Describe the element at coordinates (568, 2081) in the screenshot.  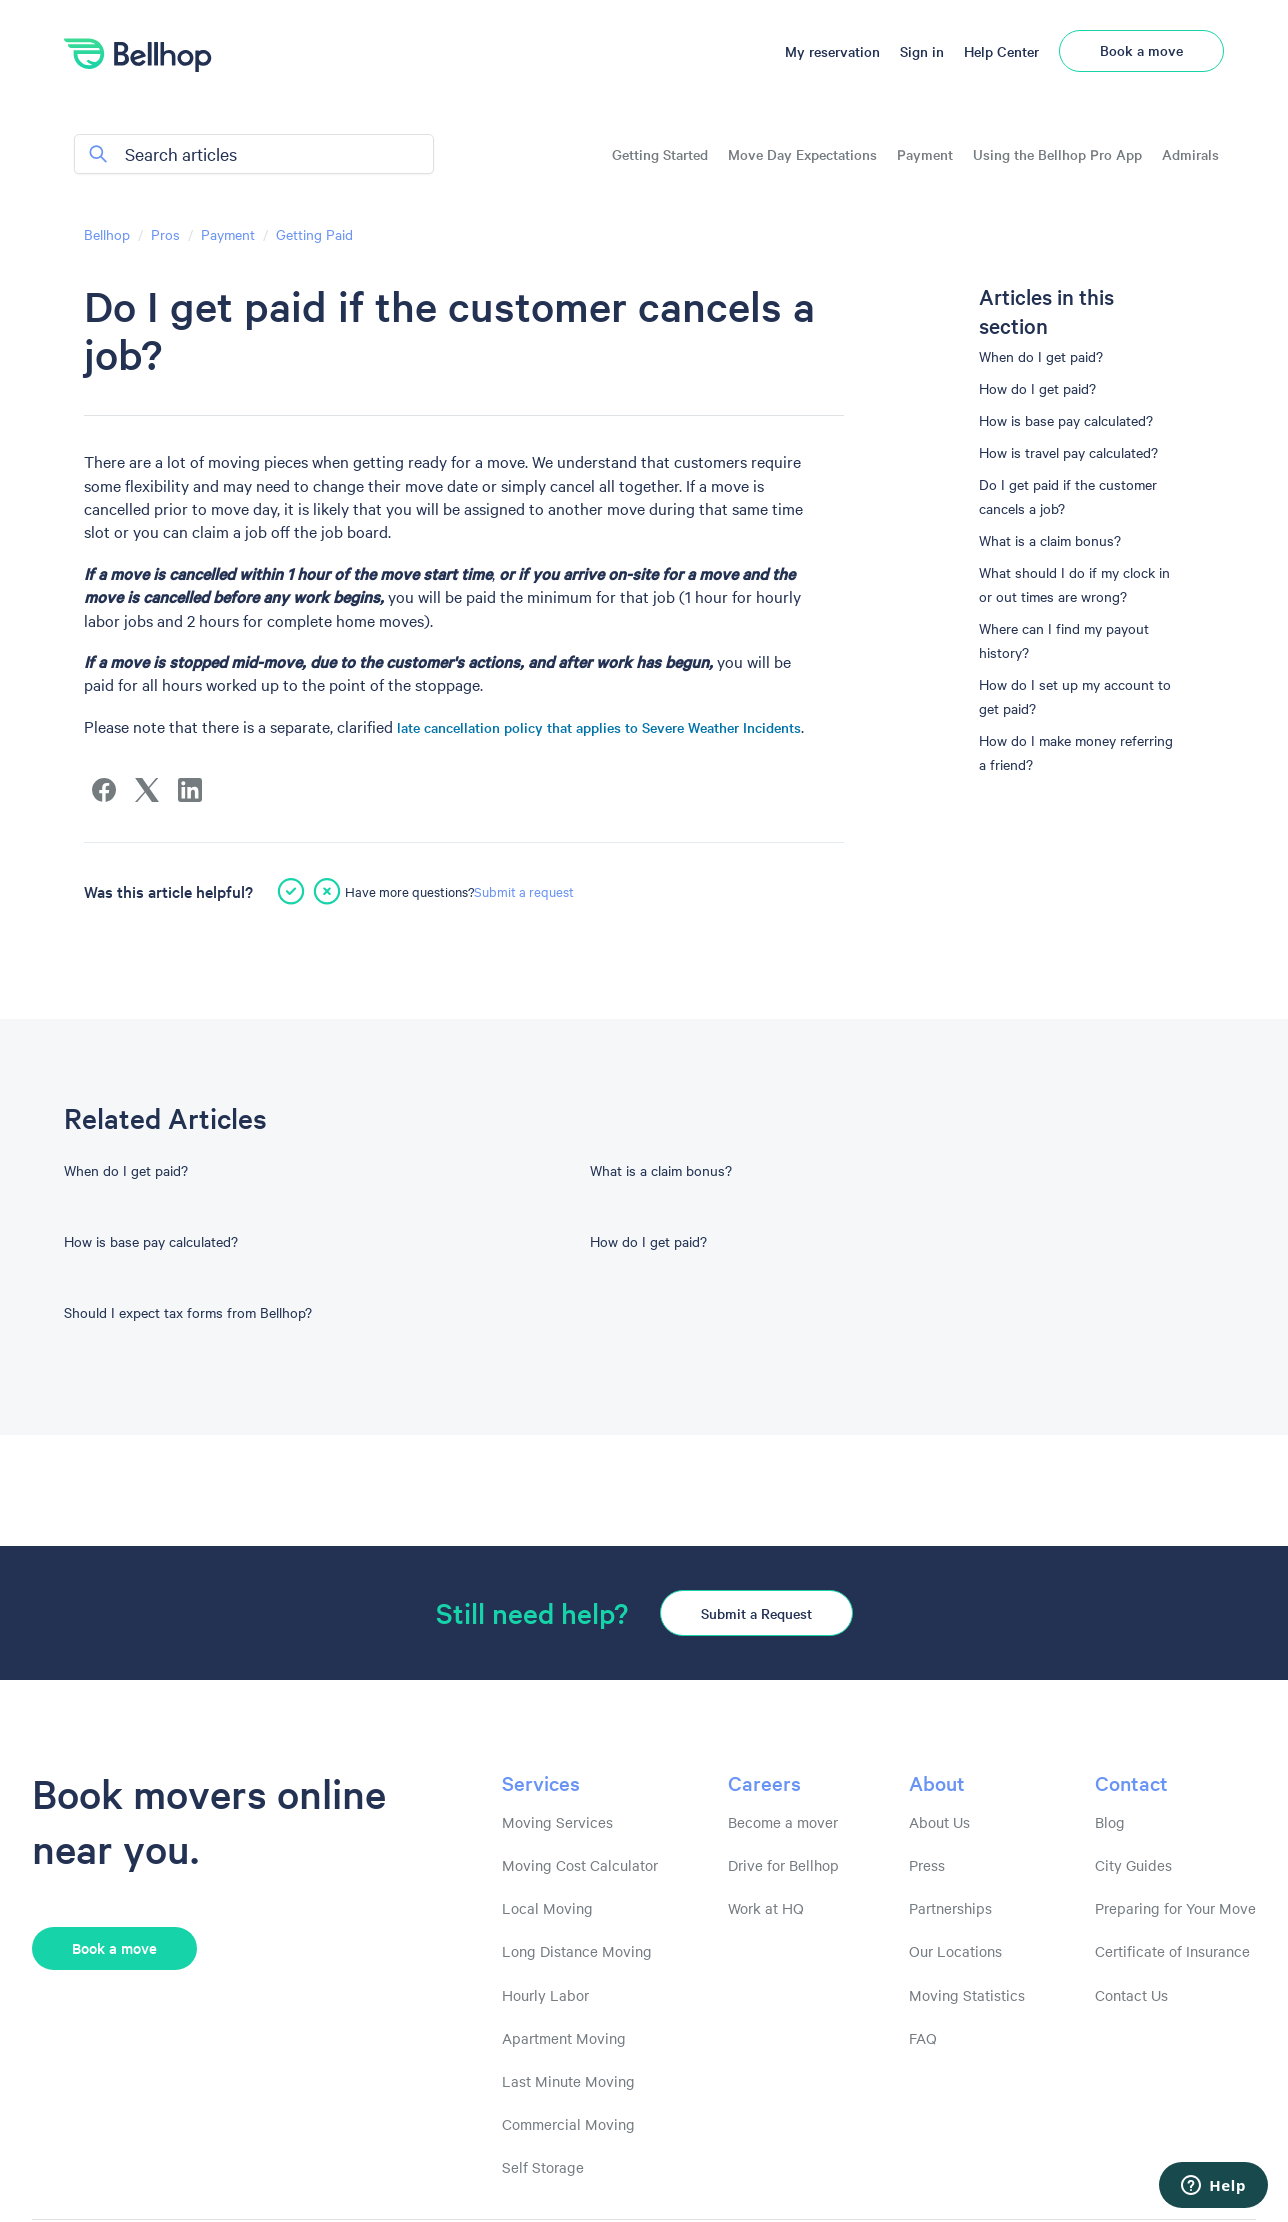
I see `Last Minute Moving` at that location.